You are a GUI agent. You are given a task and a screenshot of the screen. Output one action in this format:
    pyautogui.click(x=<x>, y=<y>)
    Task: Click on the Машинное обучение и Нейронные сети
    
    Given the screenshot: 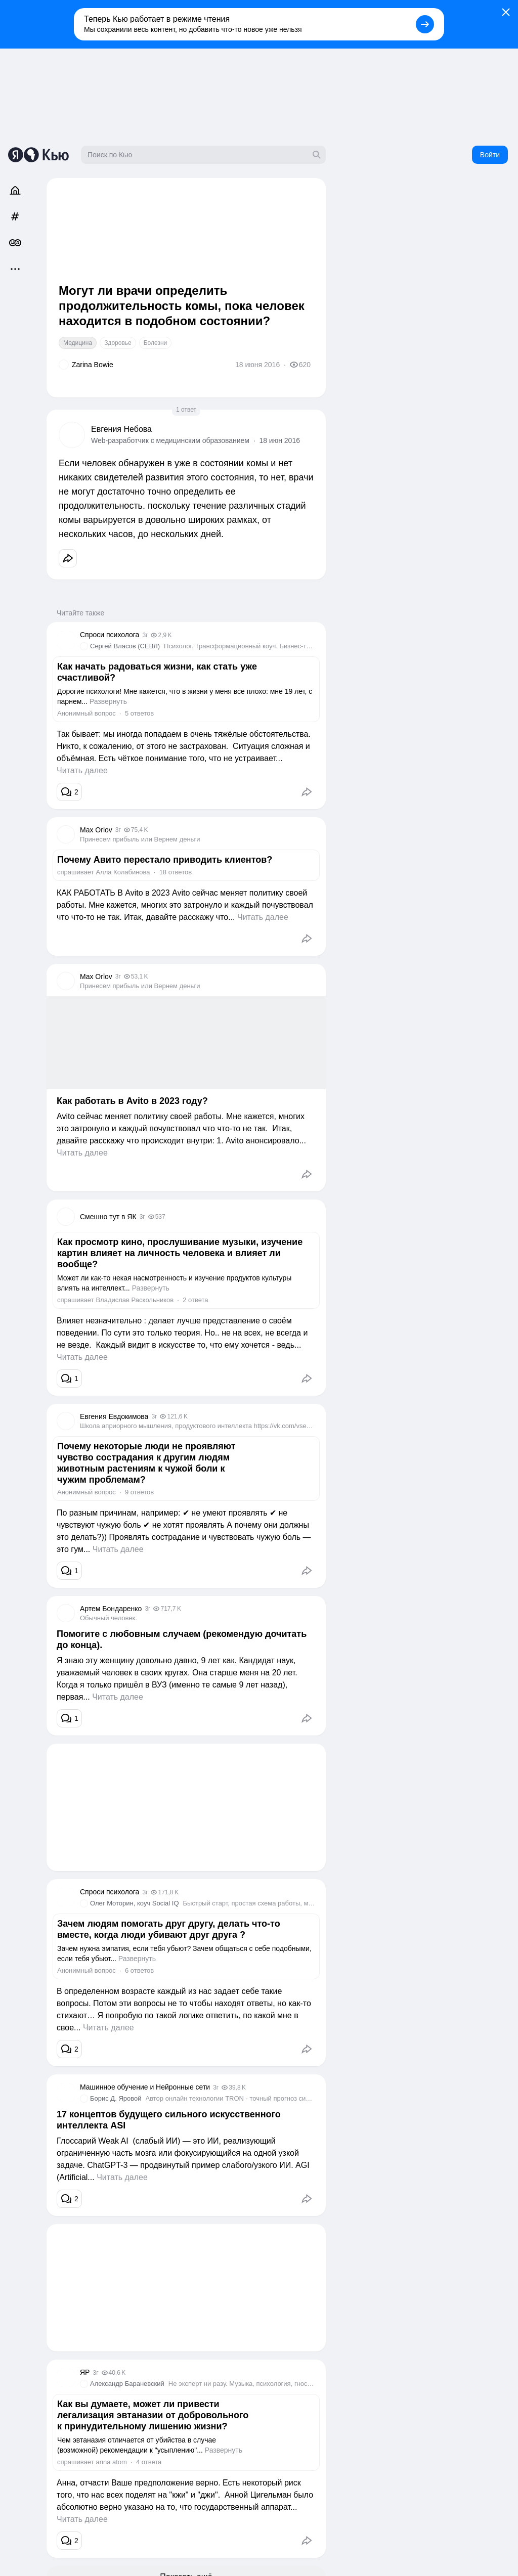 What is the action you would take?
    pyautogui.click(x=145, y=2087)
    